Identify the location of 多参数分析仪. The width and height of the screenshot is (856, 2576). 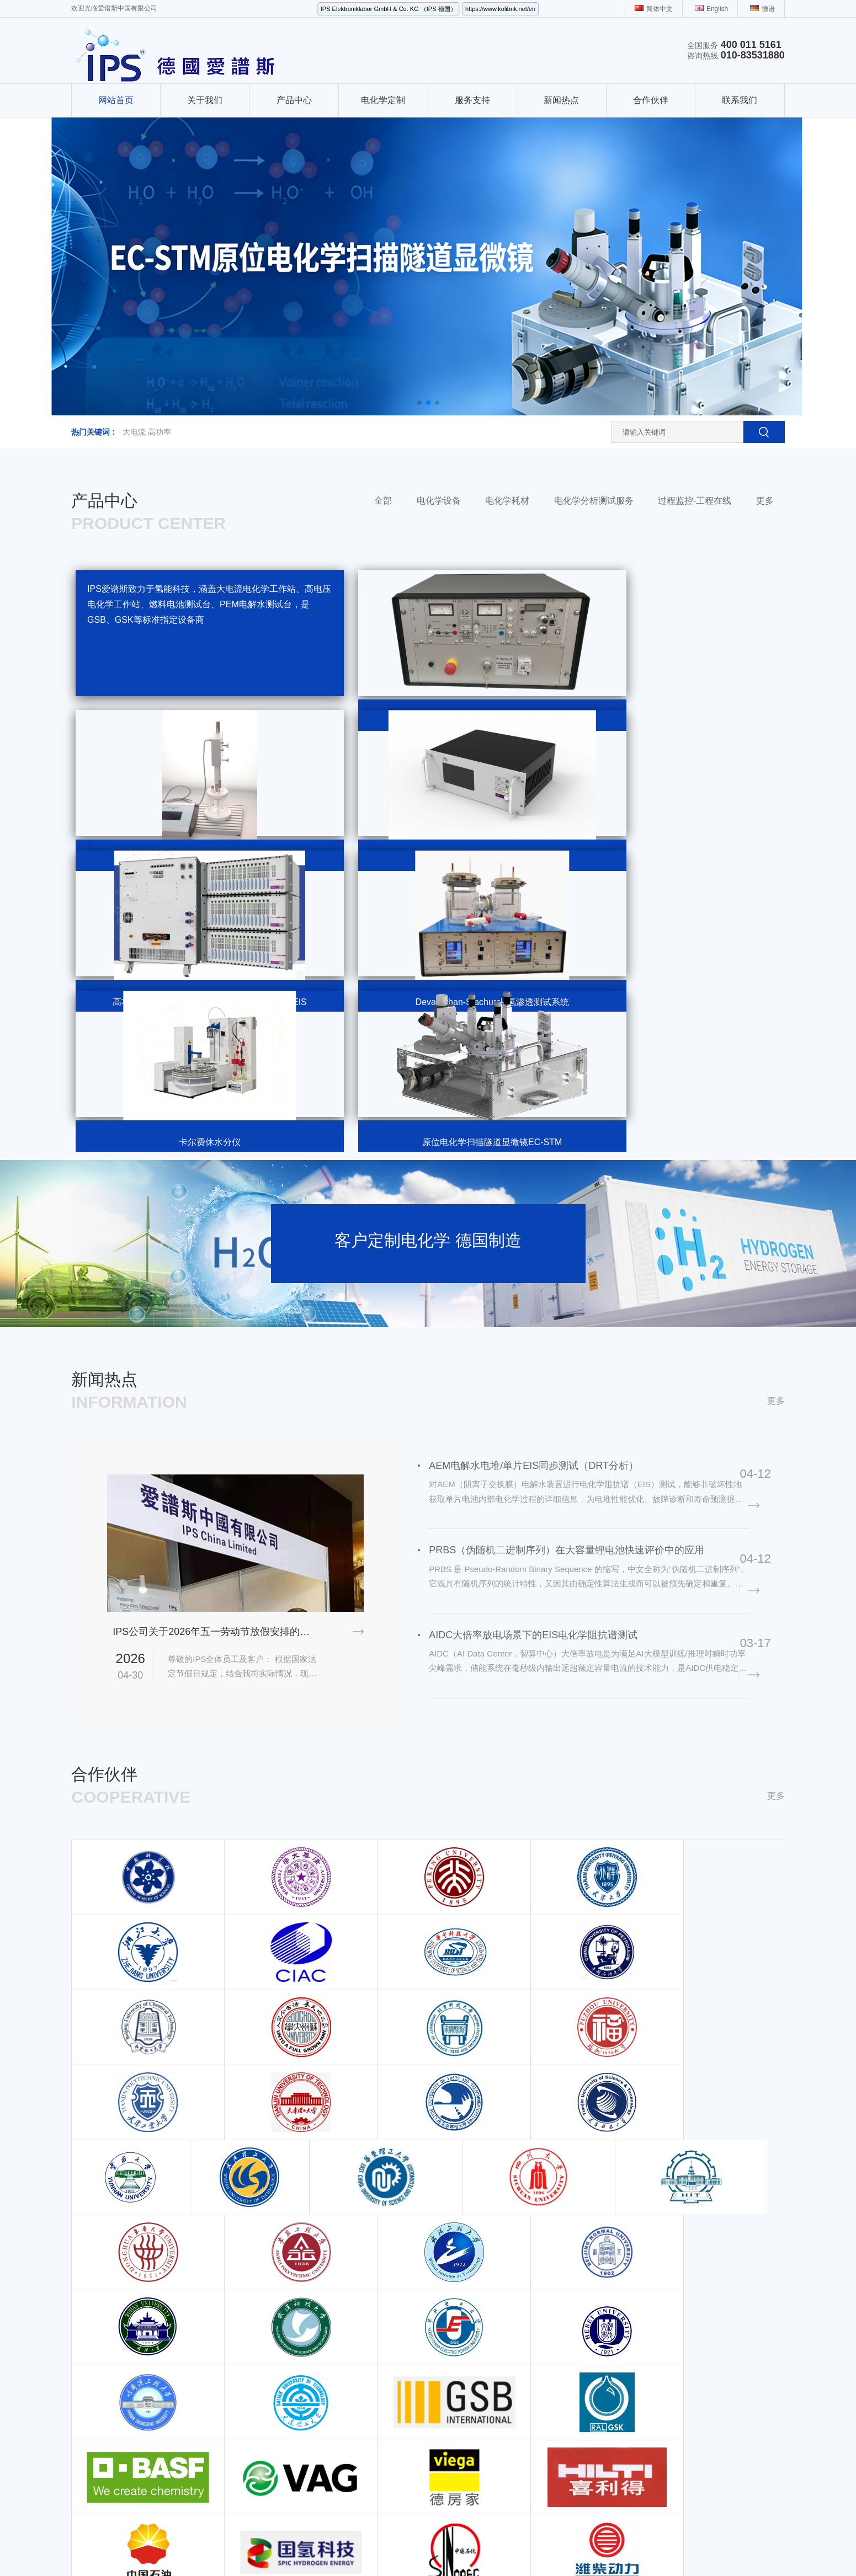
(580, 2547).